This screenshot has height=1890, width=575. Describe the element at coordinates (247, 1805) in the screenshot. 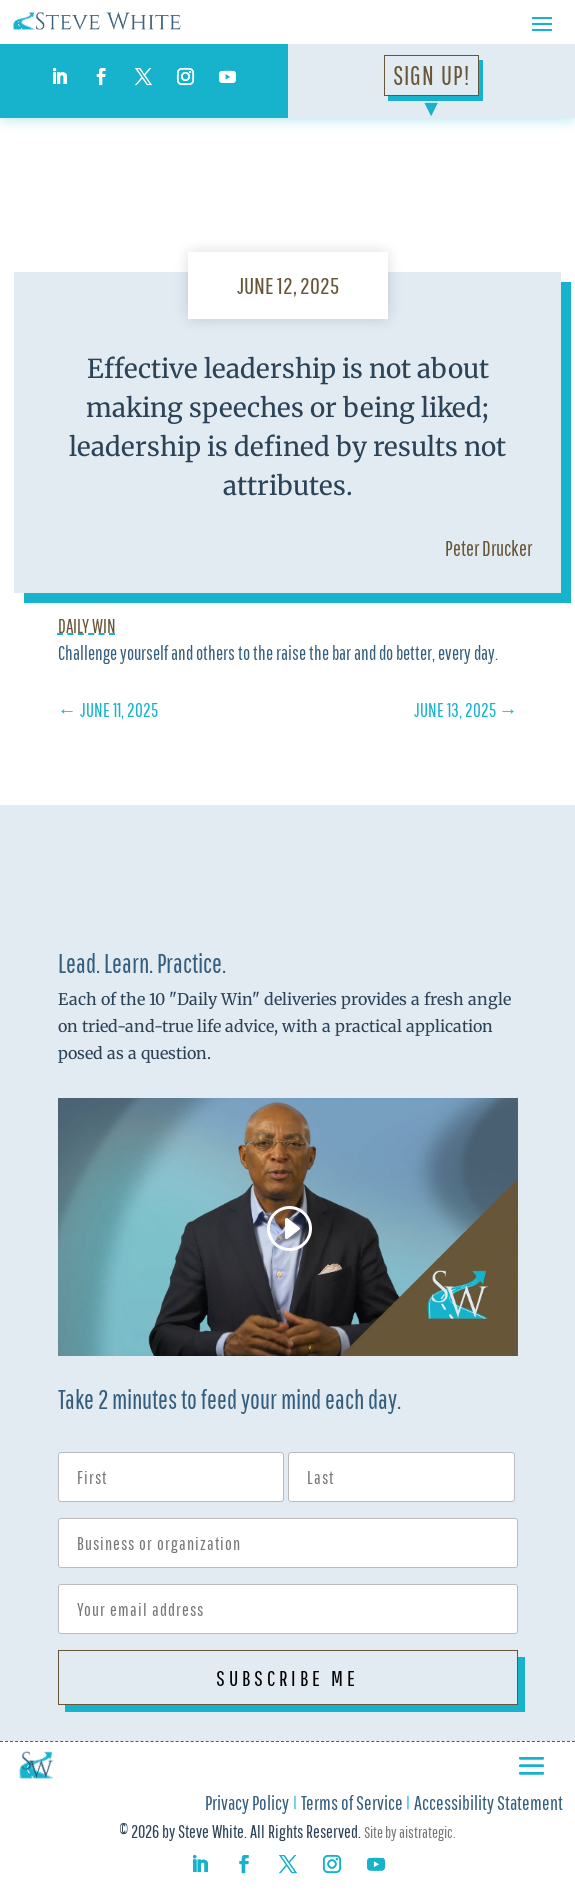

I see `Privacy Policy` at that location.